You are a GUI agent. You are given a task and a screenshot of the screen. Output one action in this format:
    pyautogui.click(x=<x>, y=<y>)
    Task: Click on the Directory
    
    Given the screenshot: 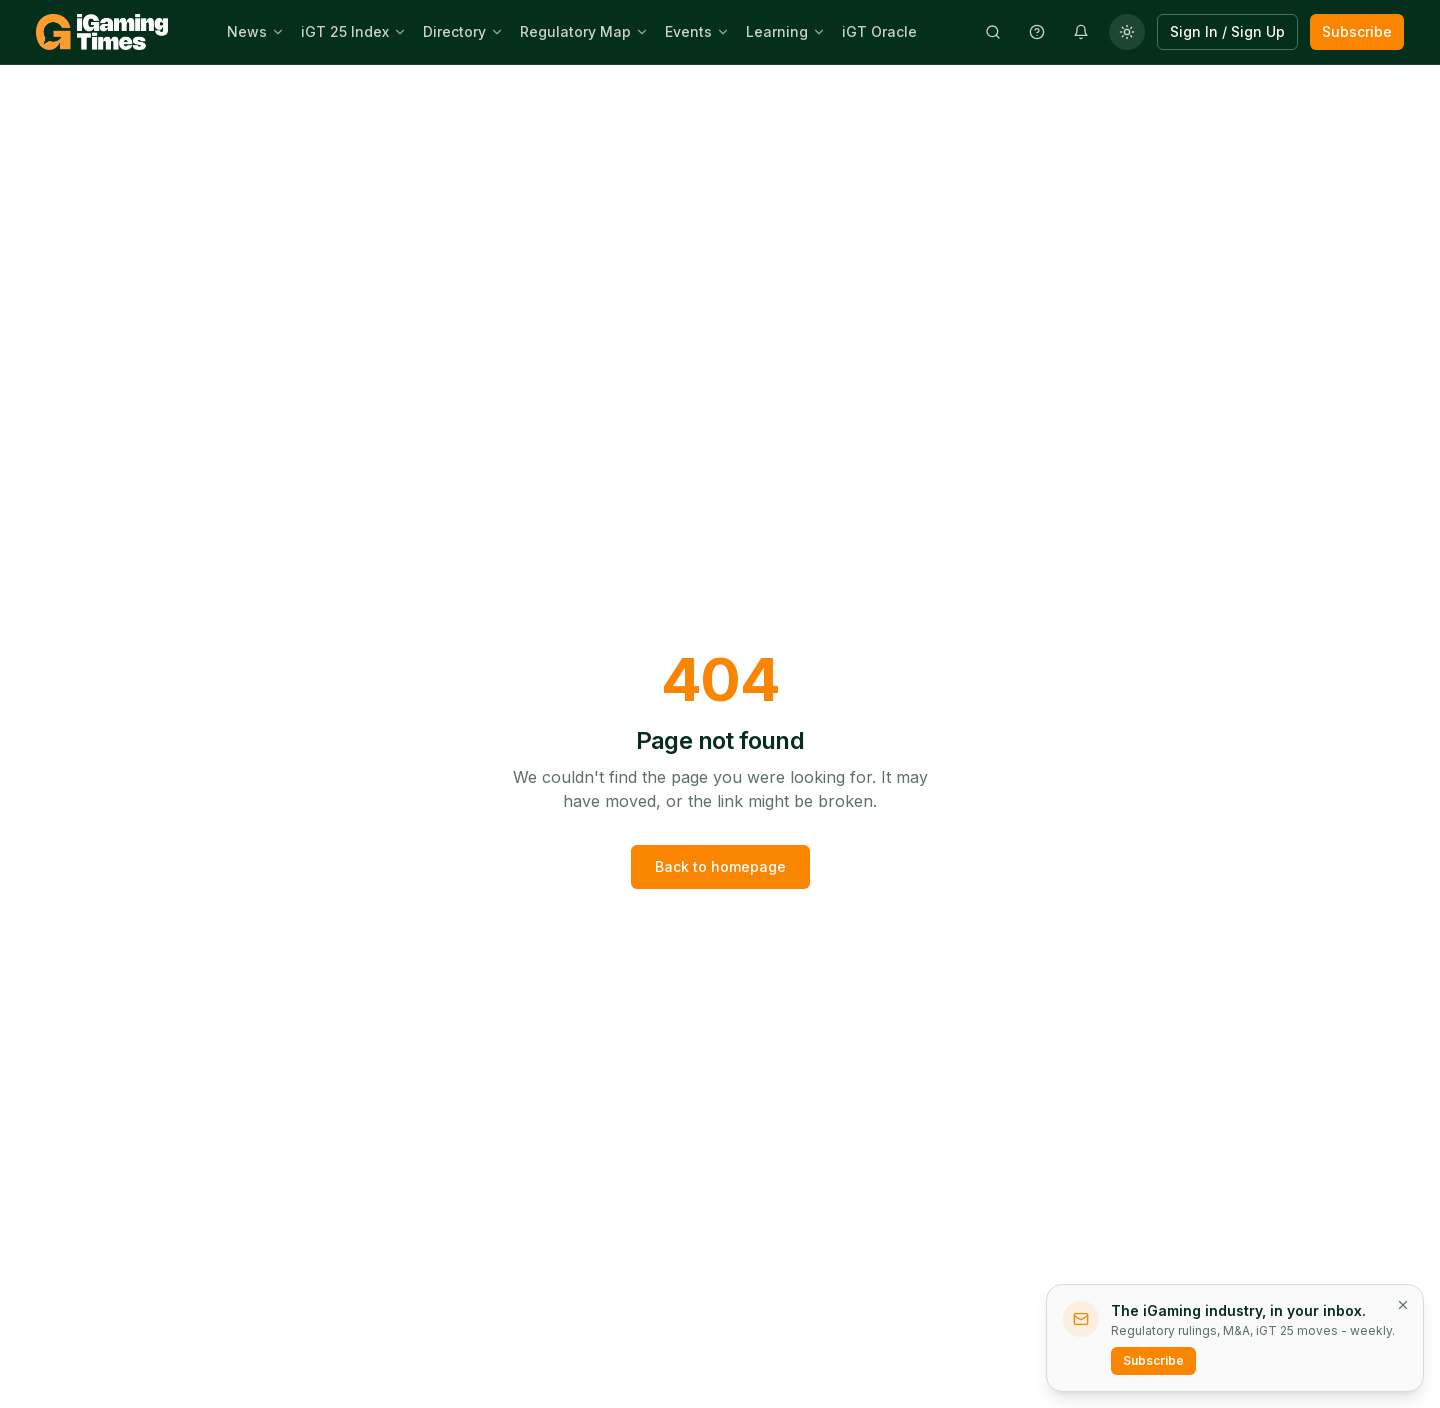 What is the action you would take?
    pyautogui.click(x=454, y=31)
    